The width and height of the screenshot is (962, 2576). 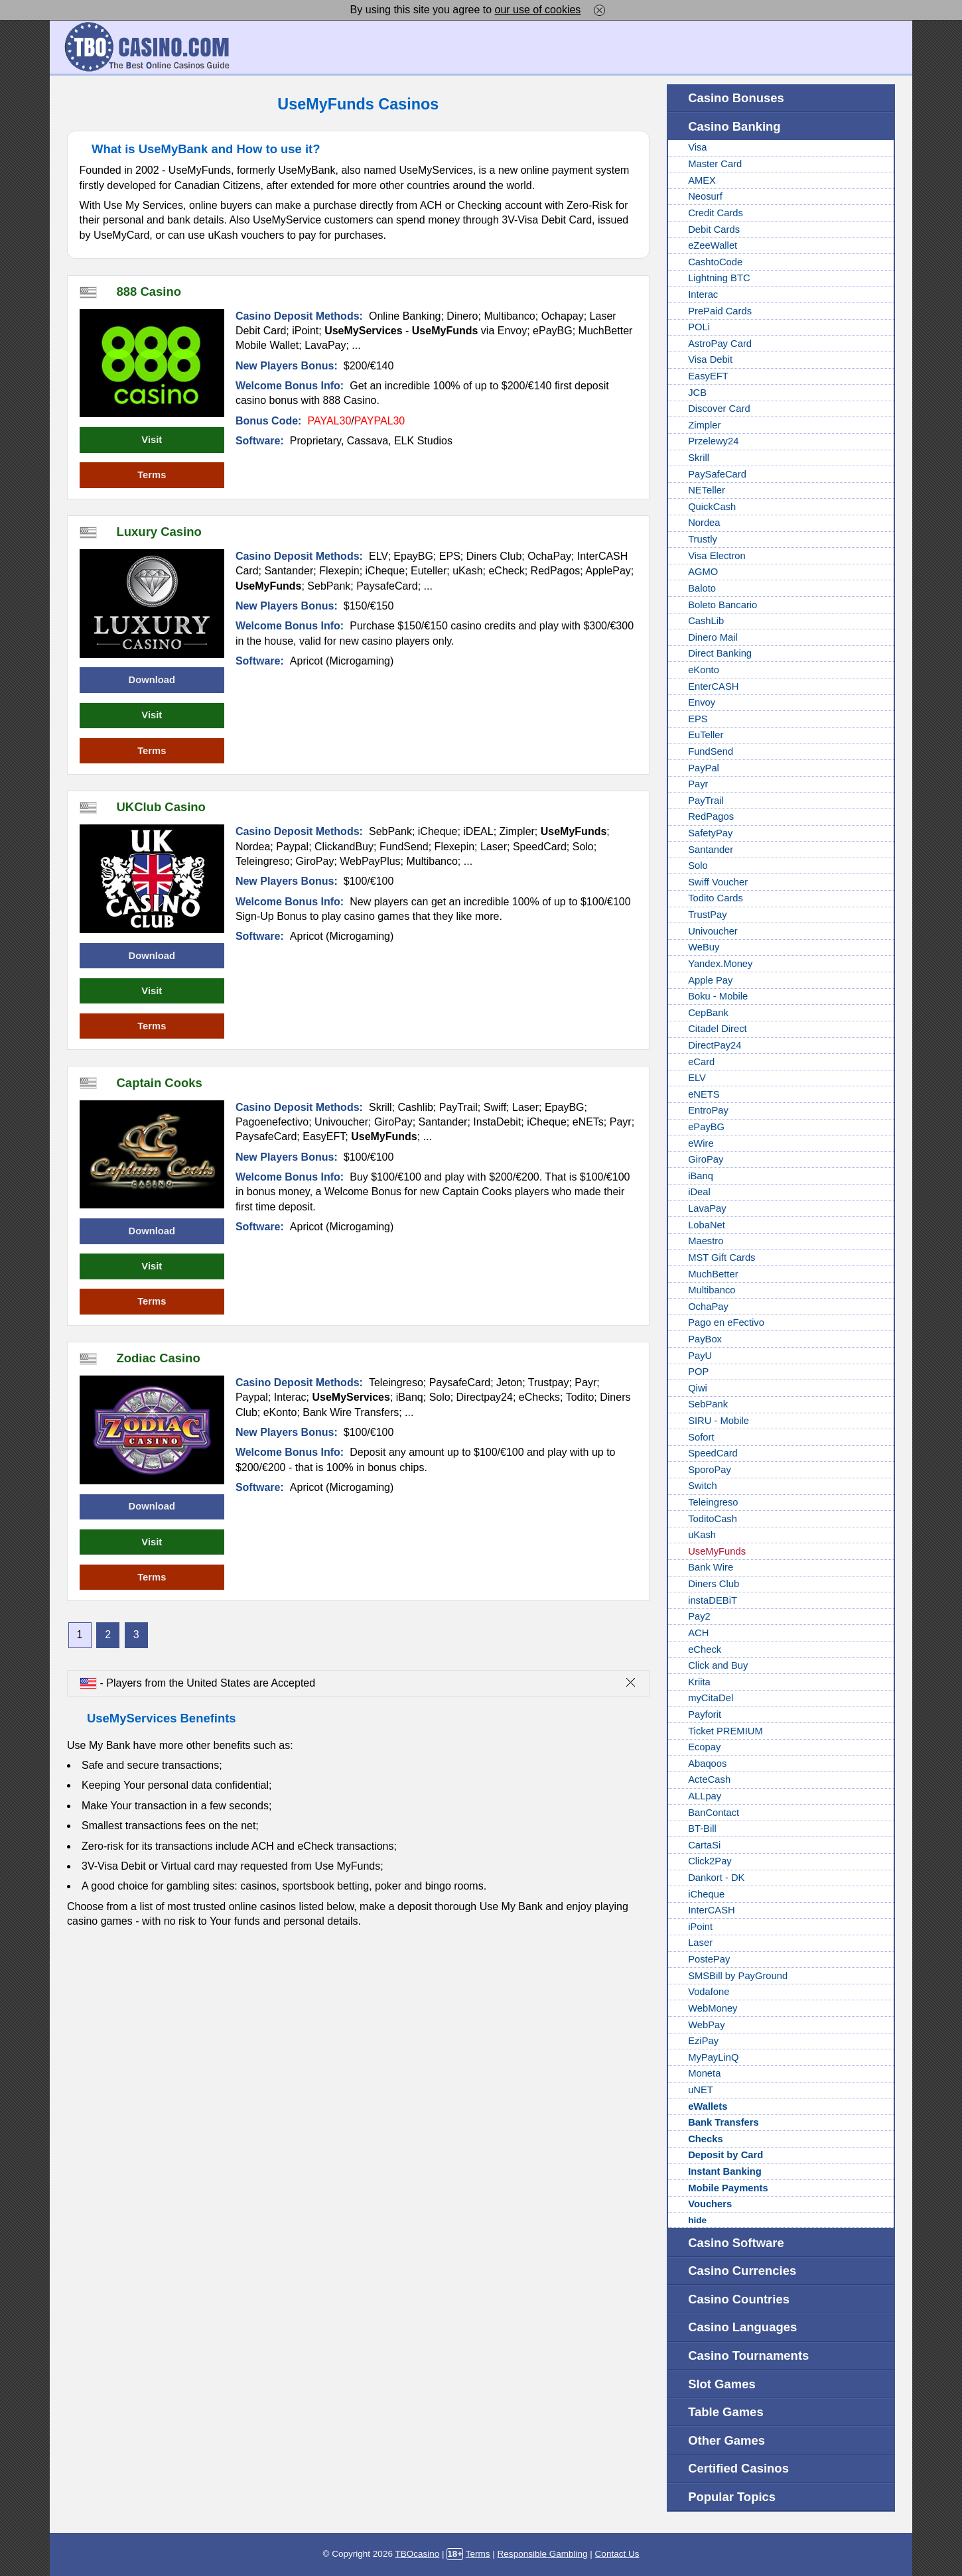 What do you see at coordinates (704, 425) in the screenshot?
I see `Zimpler` at bounding box center [704, 425].